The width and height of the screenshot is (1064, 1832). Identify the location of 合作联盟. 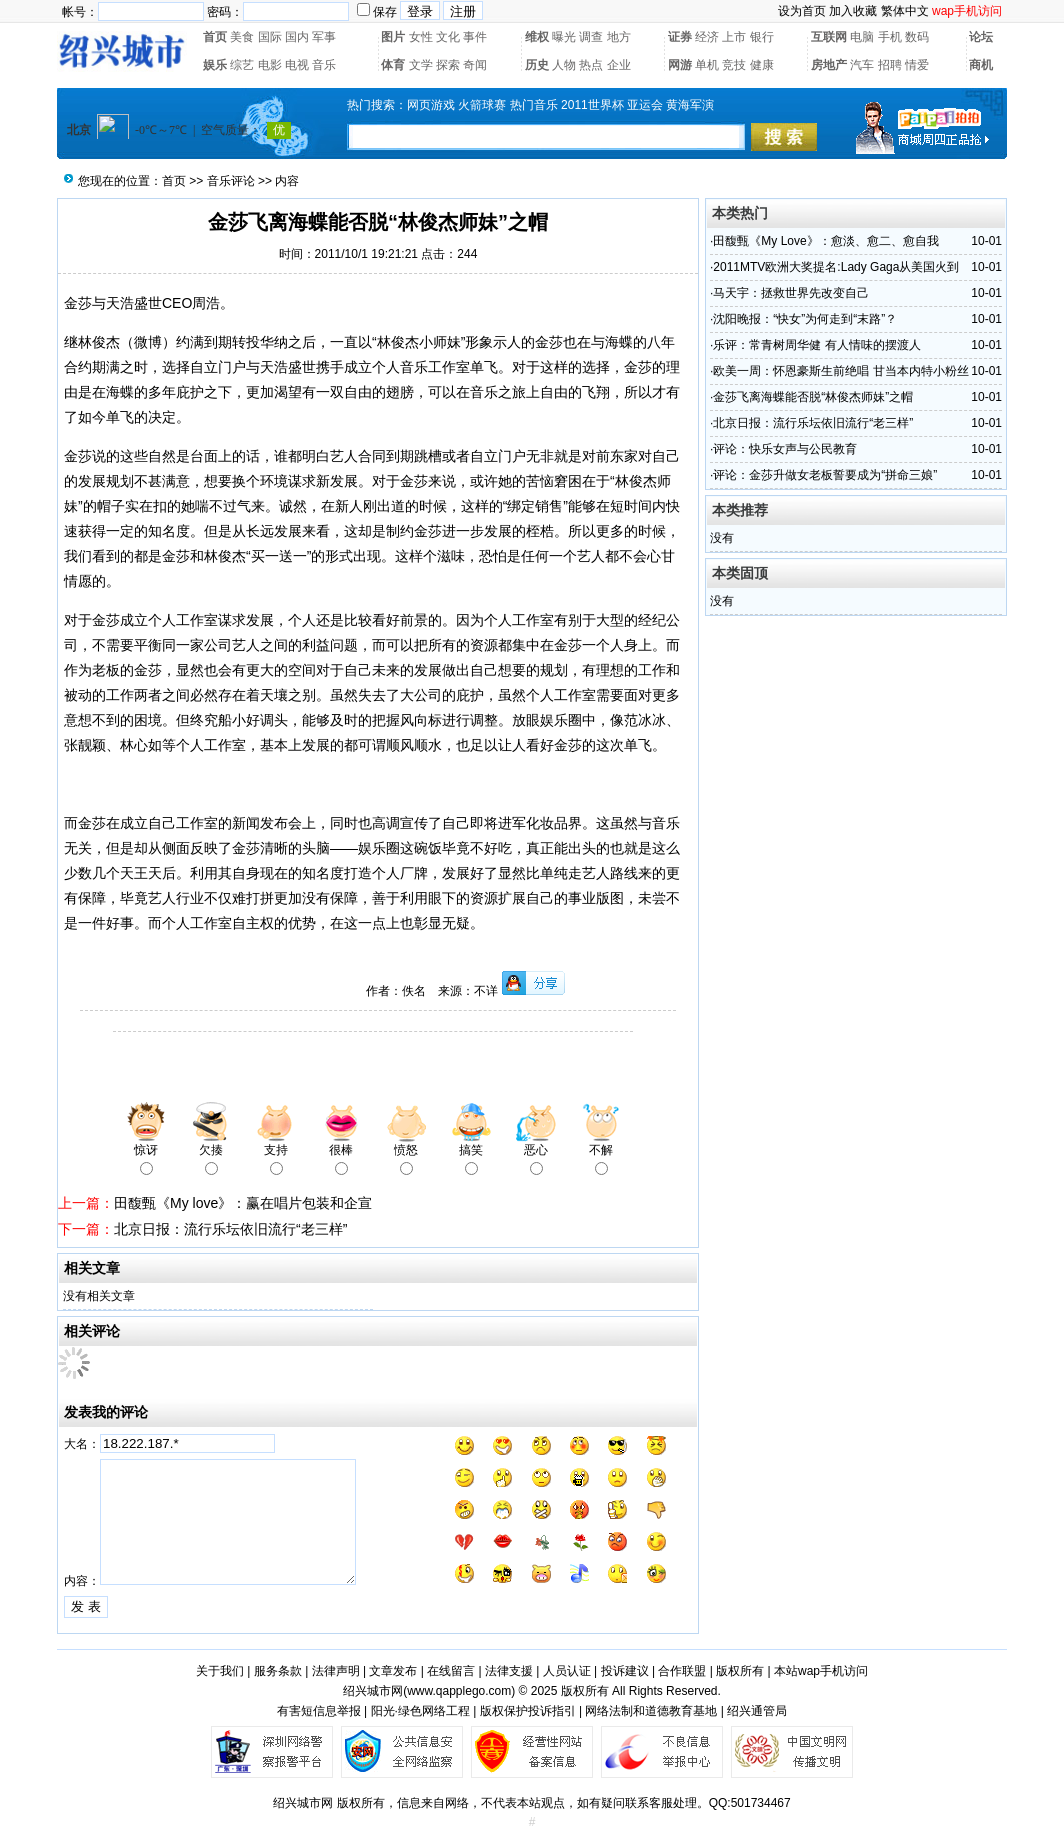
(682, 1671).